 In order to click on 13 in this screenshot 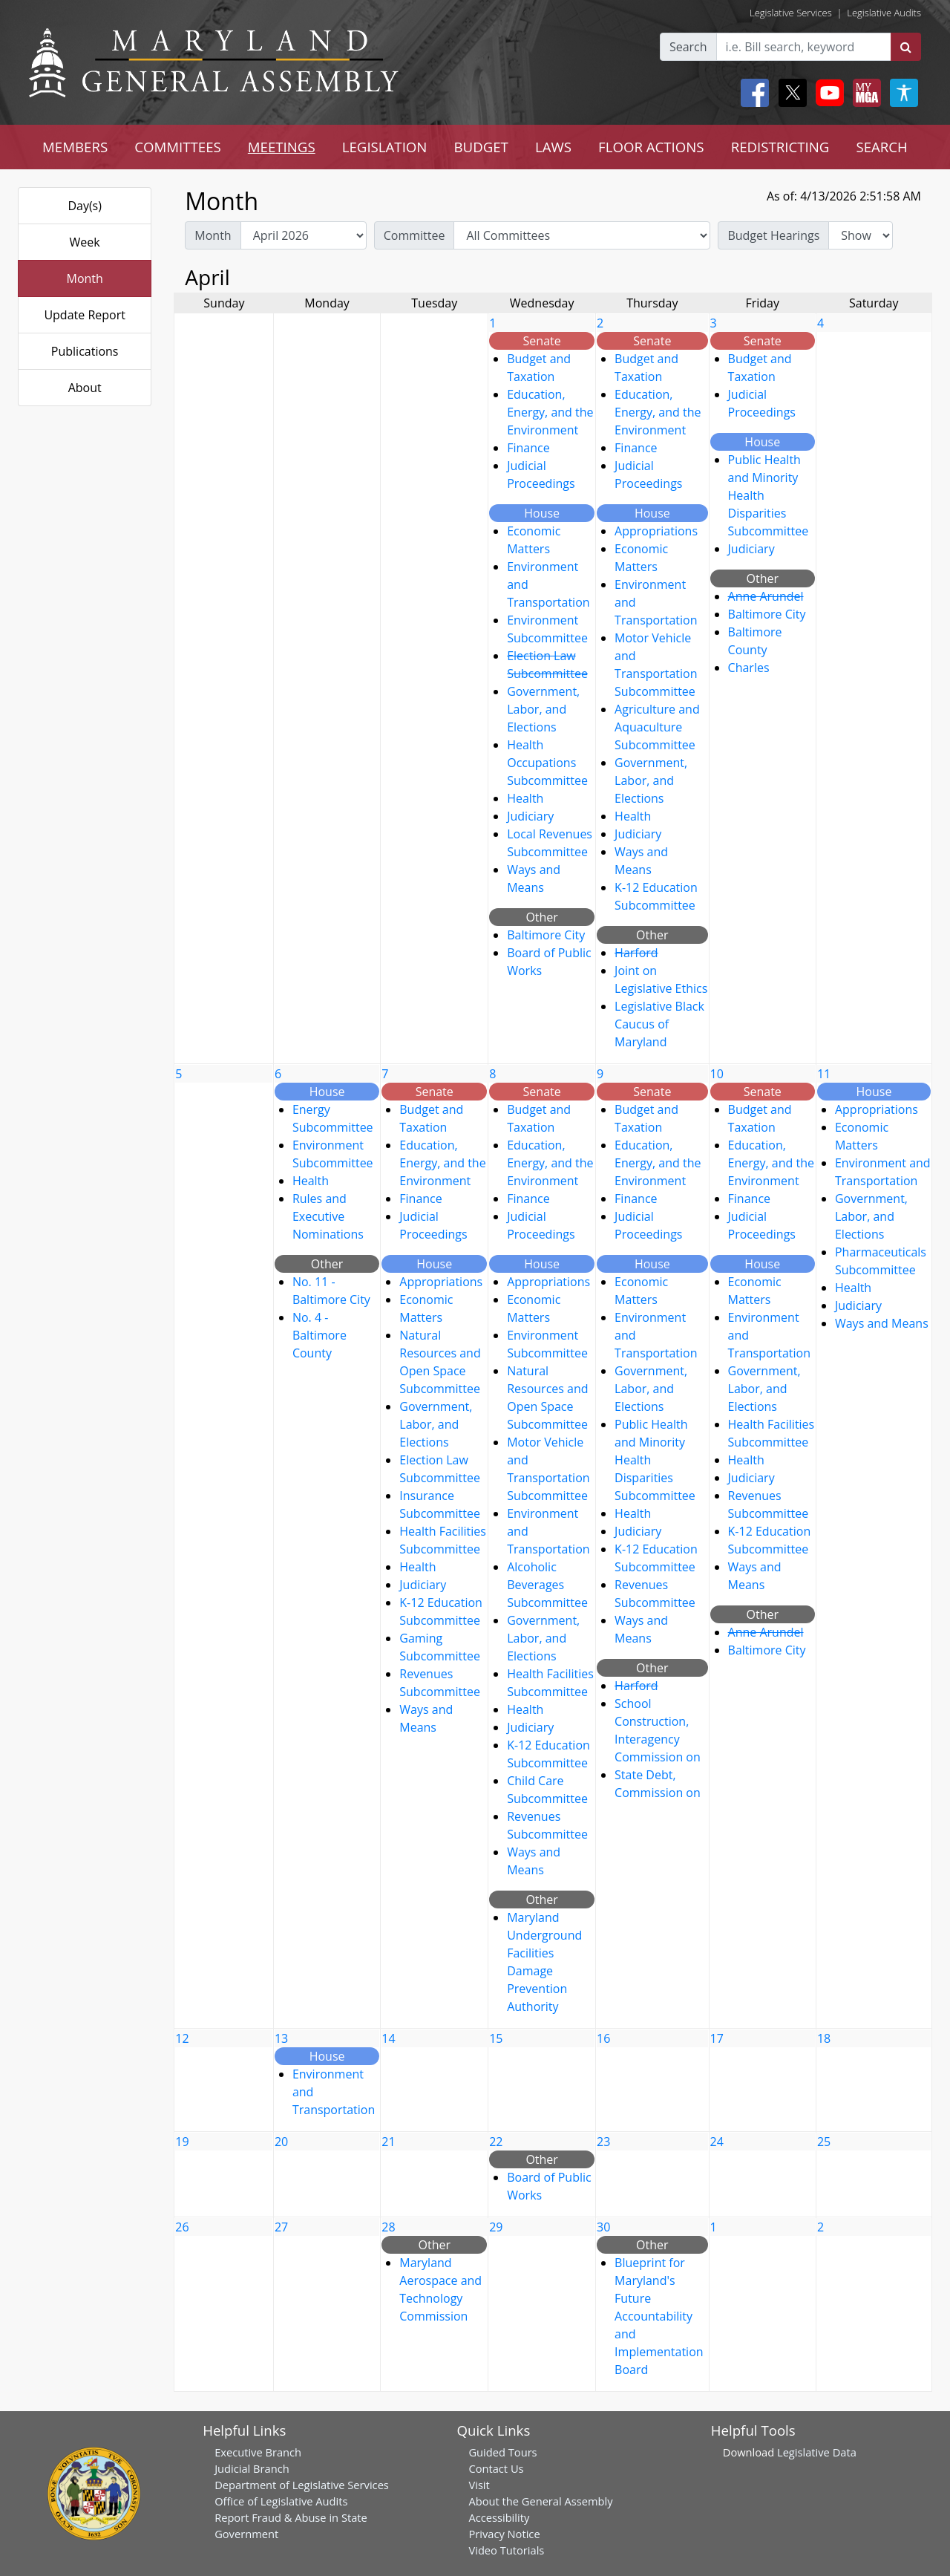, I will do `click(281, 2038)`.